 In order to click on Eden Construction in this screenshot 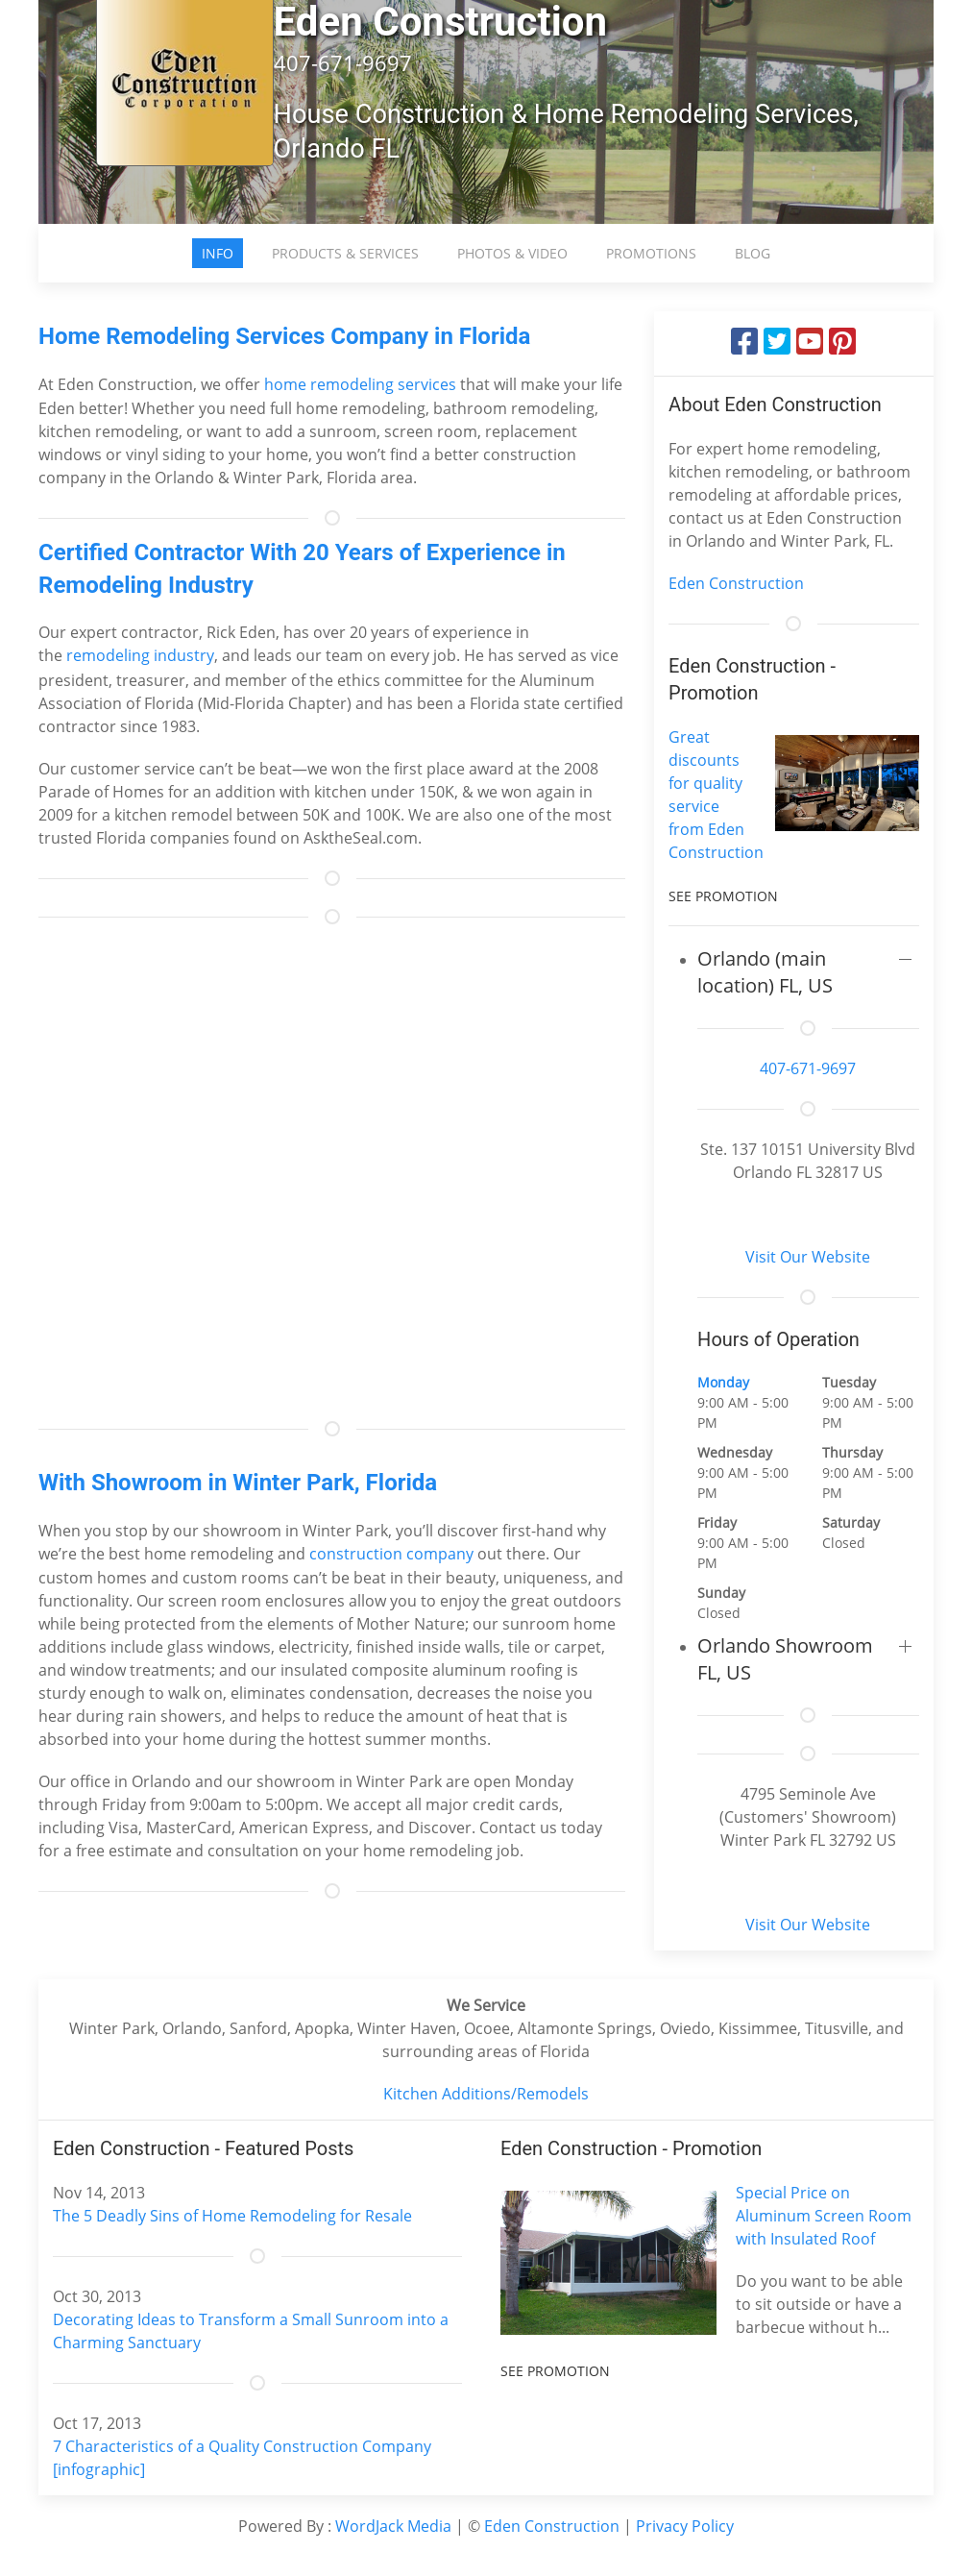, I will do `click(736, 583)`.